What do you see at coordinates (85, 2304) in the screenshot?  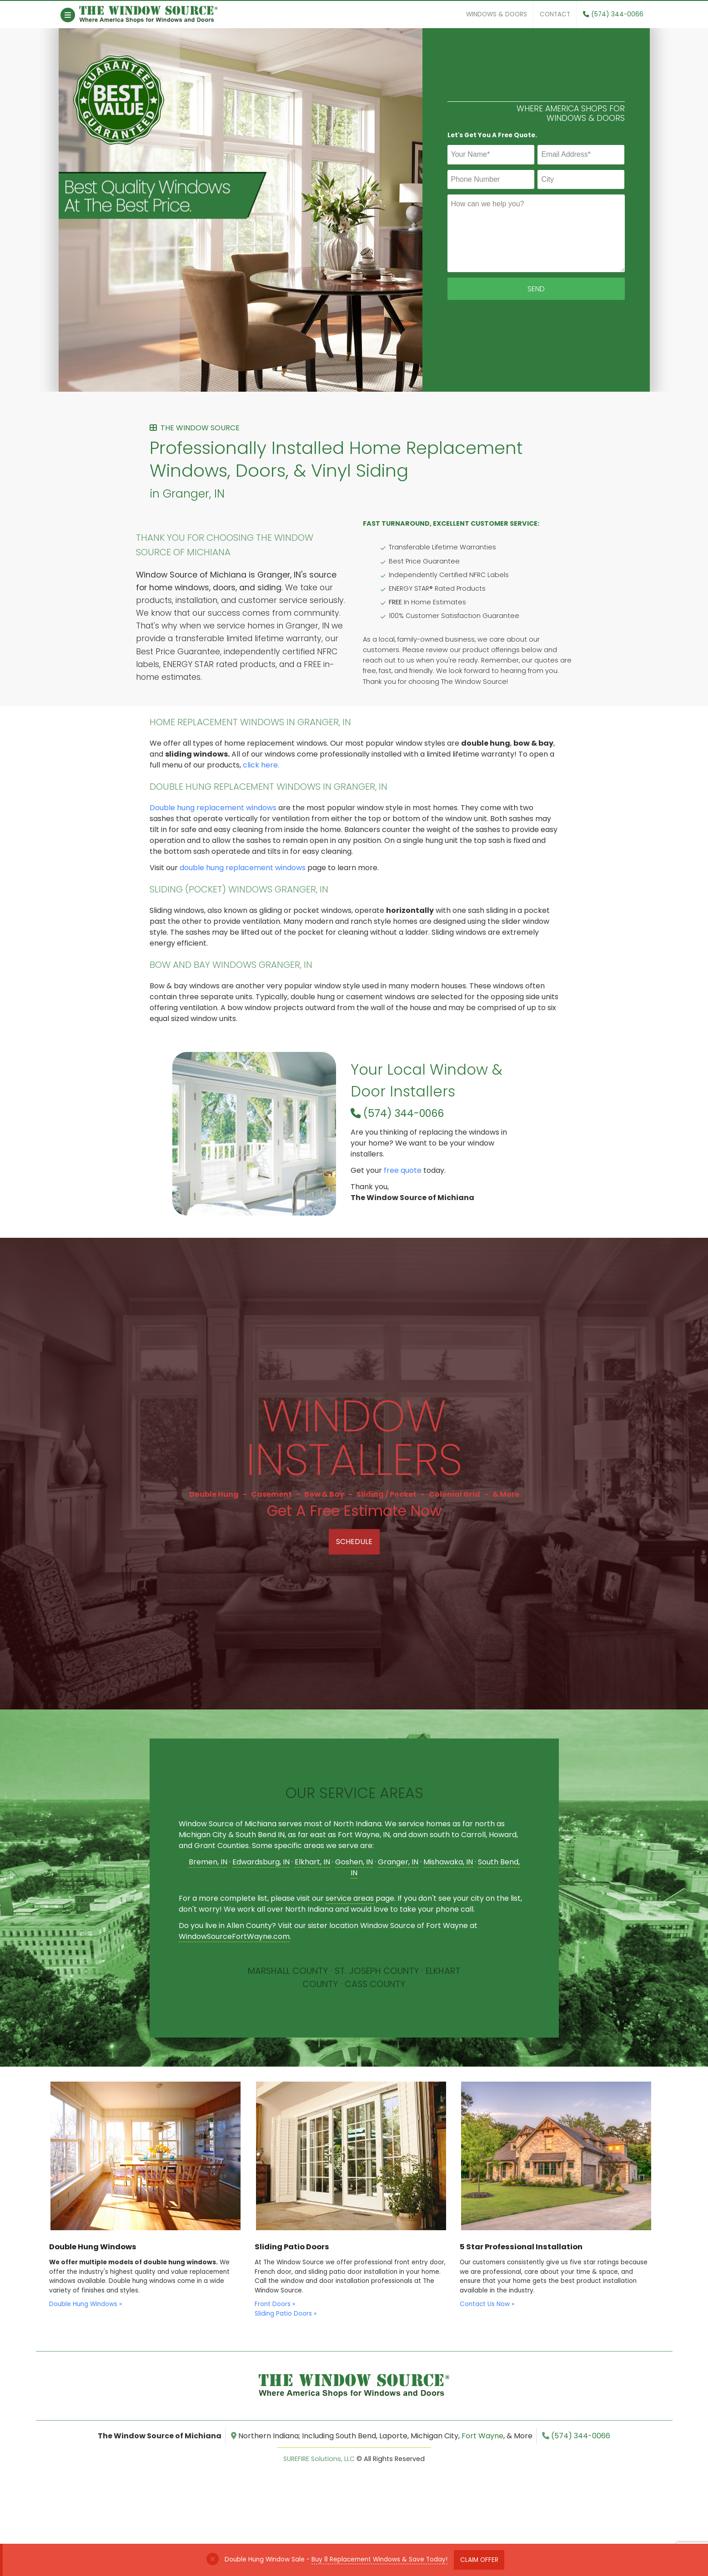 I see `Double Hung Windows »` at bounding box center [85, 2304].